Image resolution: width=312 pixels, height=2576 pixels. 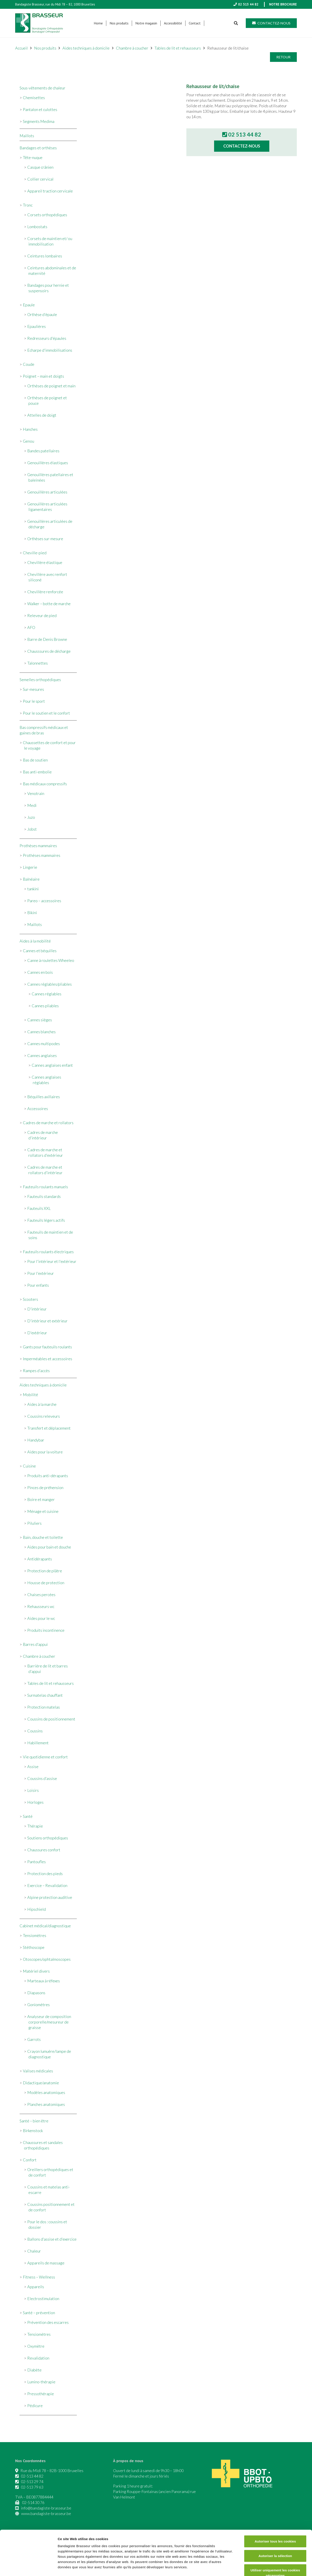 I want to click on Lingerie, so click(x=30, y=867).